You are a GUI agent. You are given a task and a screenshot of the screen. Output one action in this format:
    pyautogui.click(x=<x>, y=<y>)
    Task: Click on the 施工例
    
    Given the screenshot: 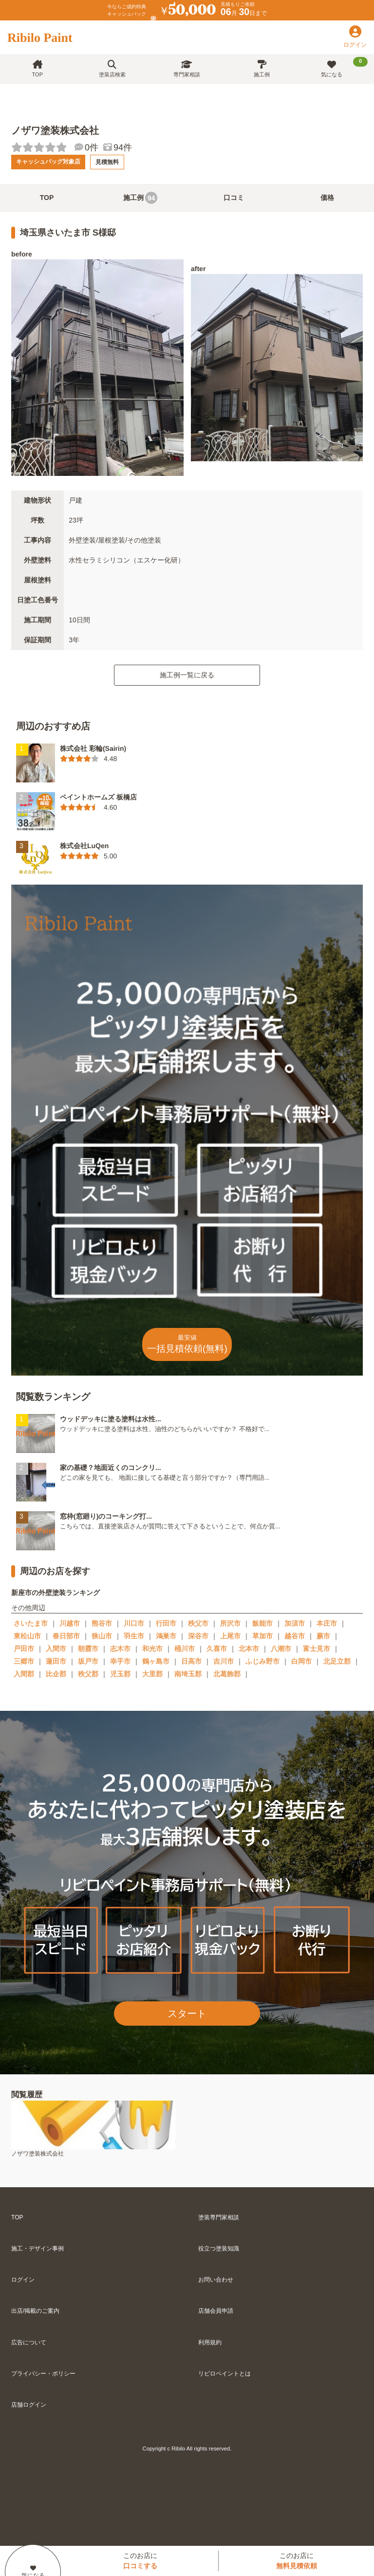 What is the action you would take?
    pyautogui.click(x=262, y=68)
    